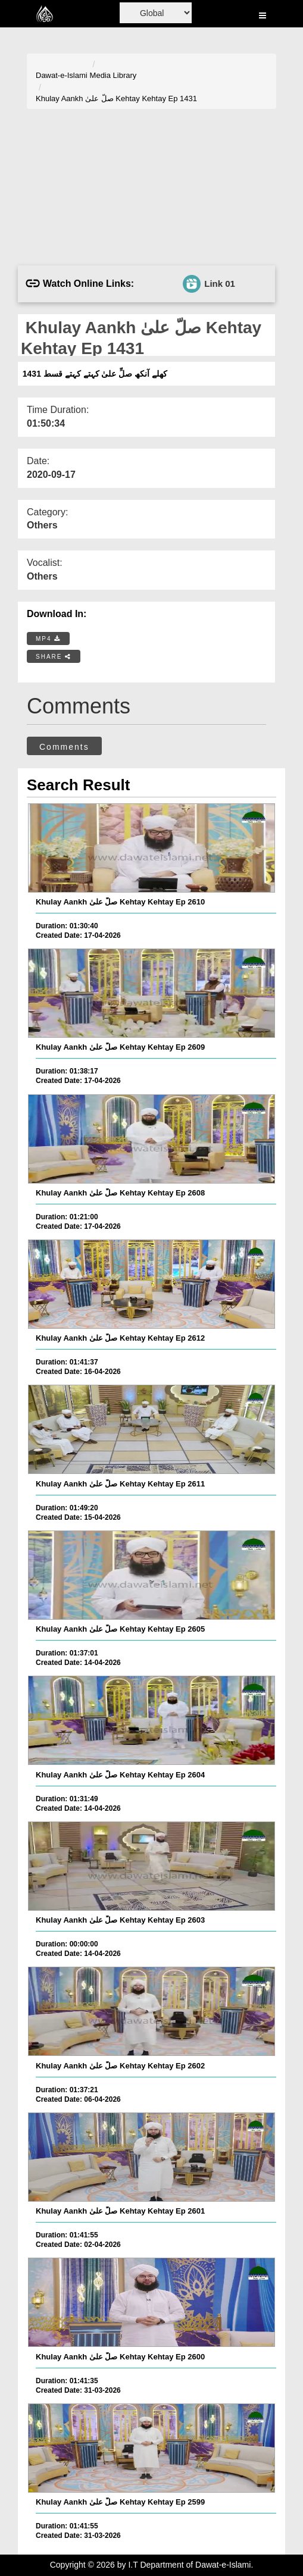 The image size is (303, 2576). I want to click on SHARE, so click(53, 656).